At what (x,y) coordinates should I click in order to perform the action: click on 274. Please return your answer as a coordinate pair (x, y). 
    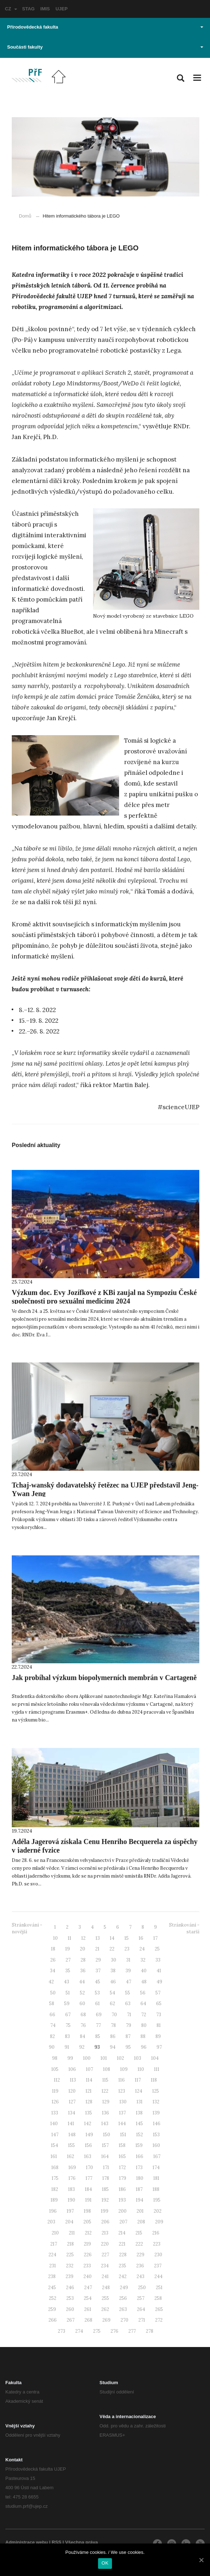
    Looking at the image, I should click on (79, 2331).